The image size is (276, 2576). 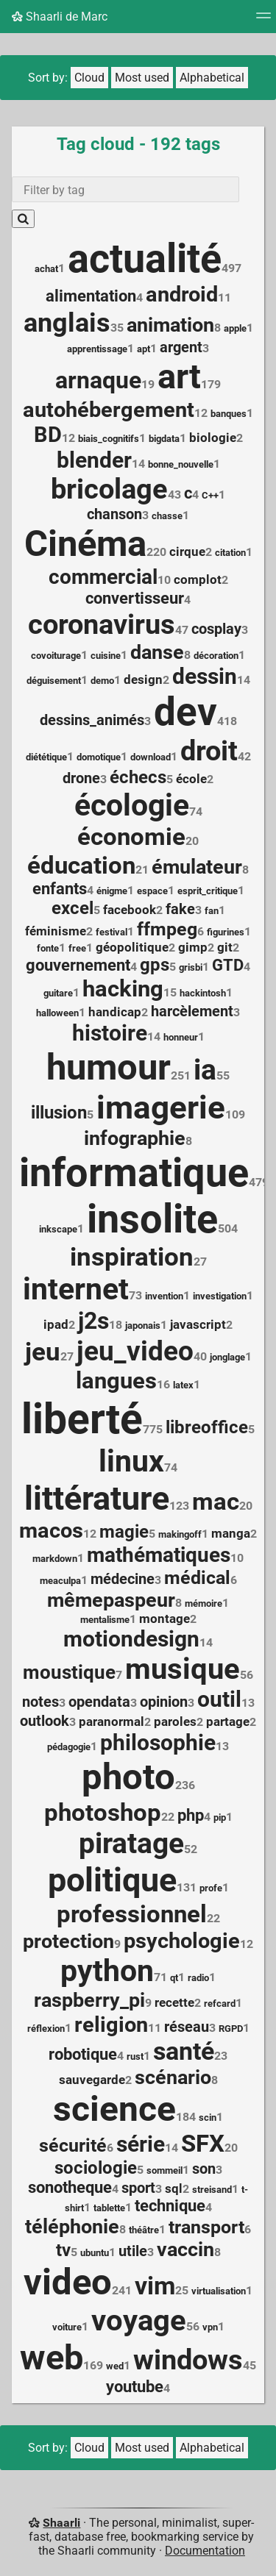 I want to click on 241, so click(x=122, y=2290).